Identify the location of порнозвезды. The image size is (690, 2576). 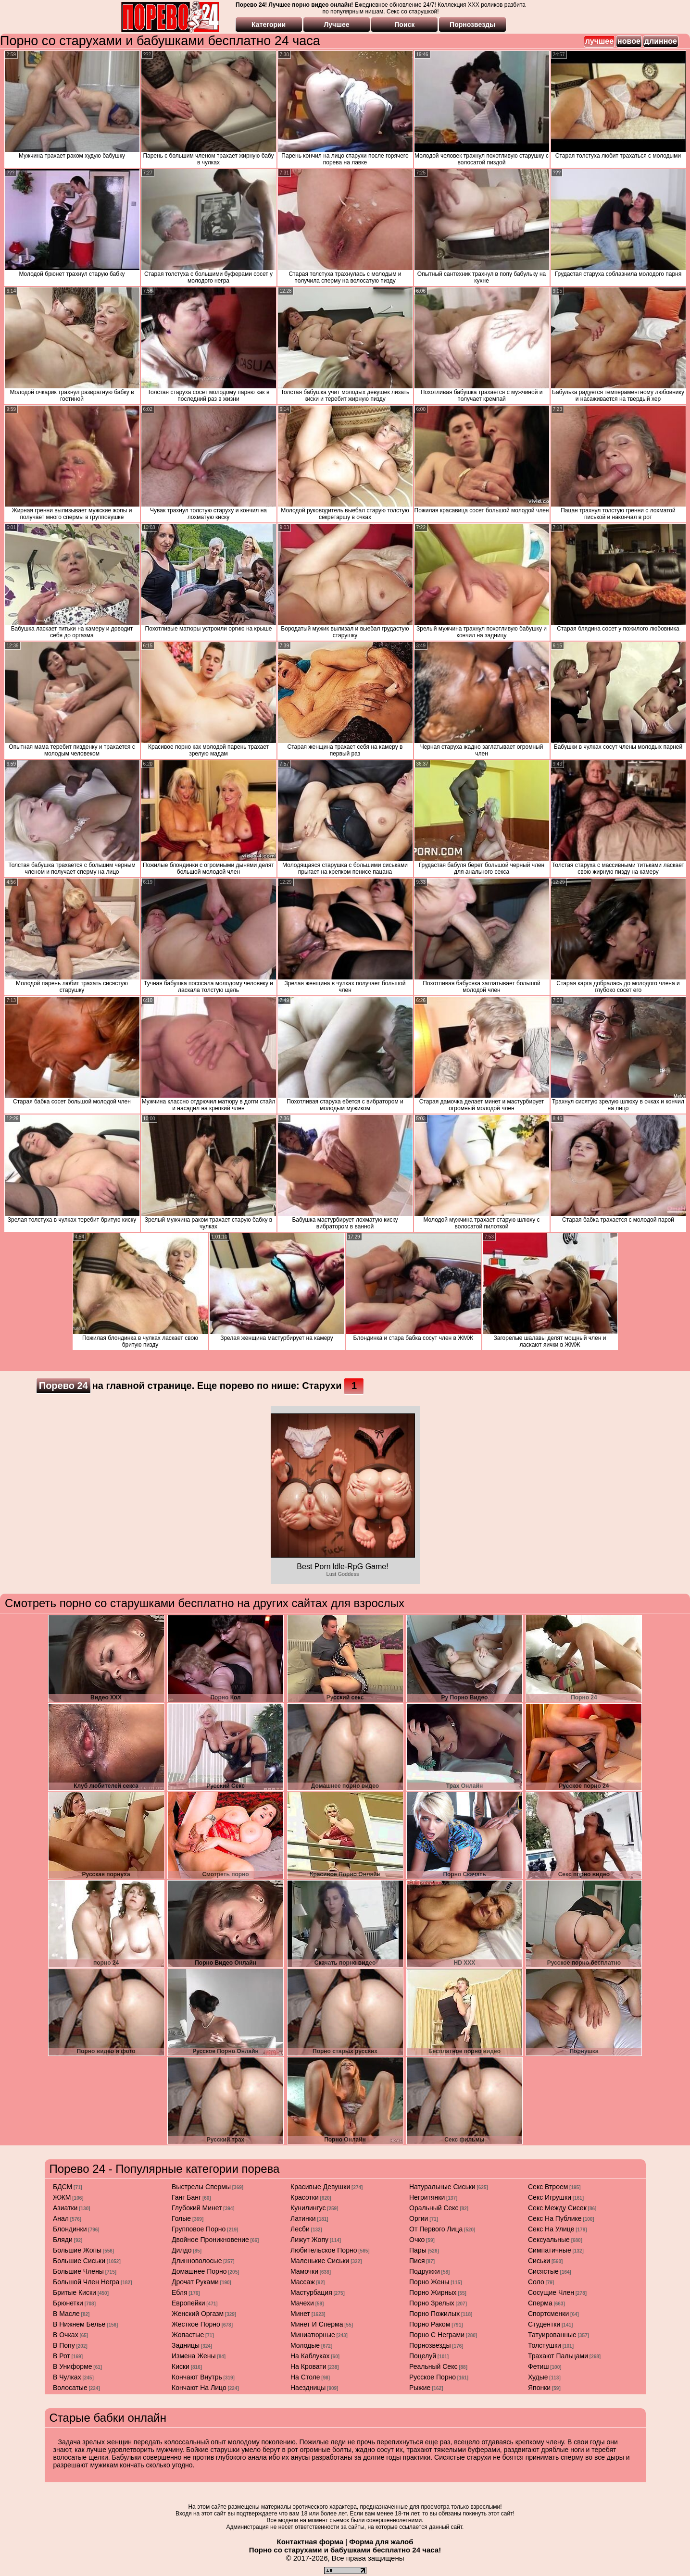
(430, 2345).